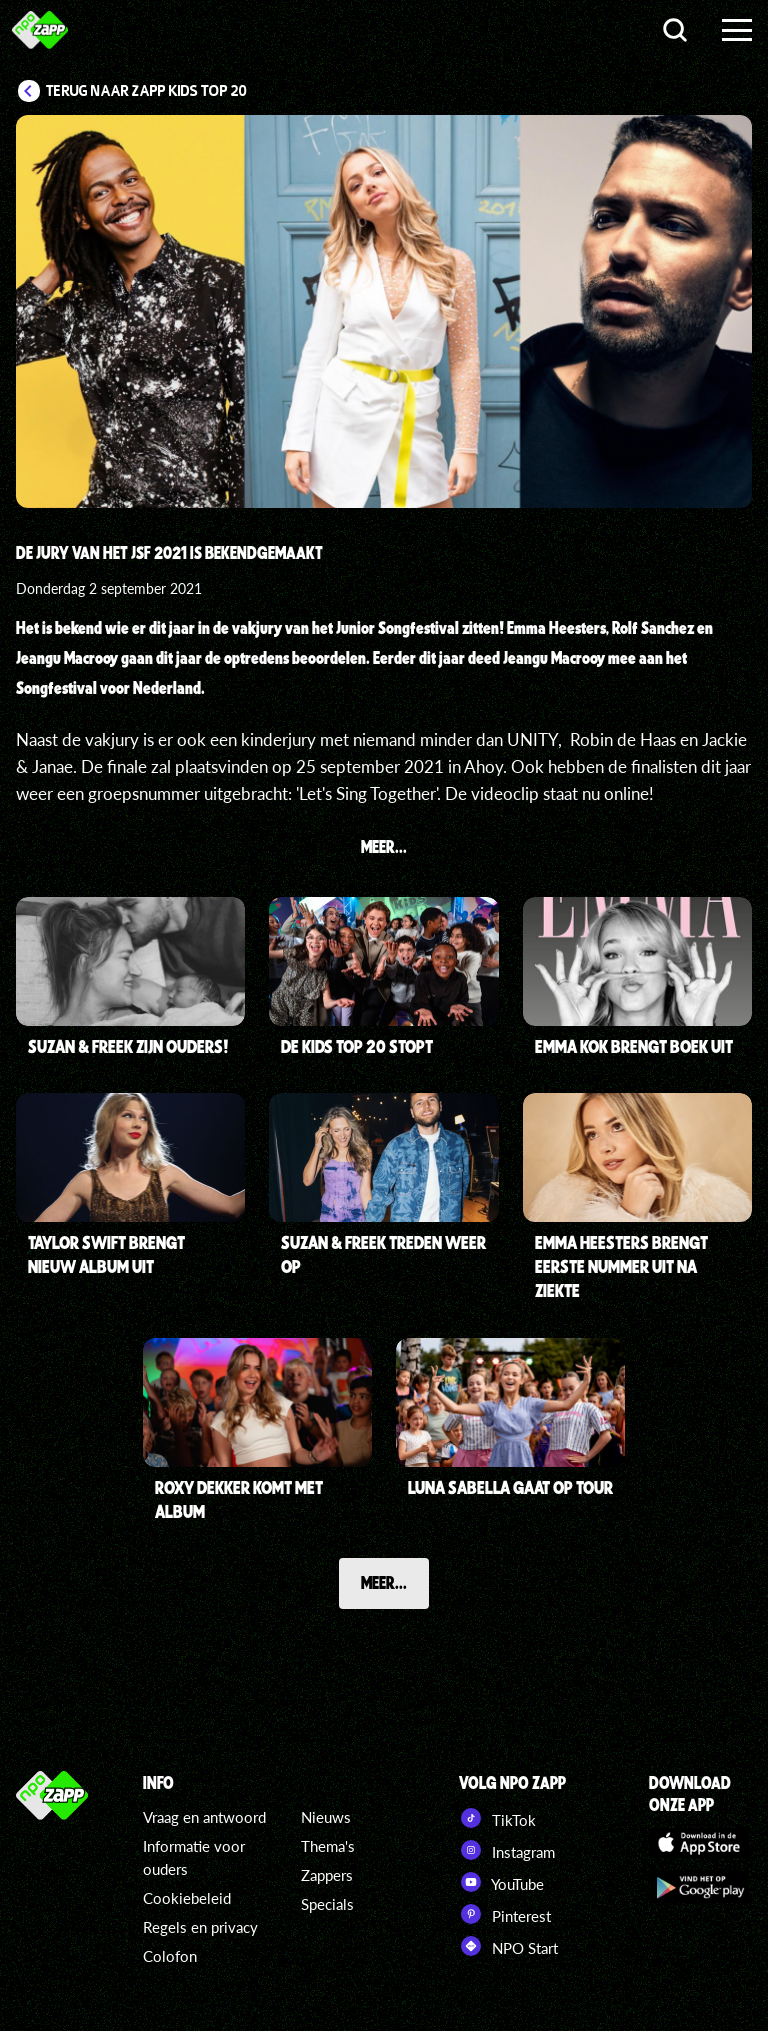 The image size is (768, 2031). I want to click on Pinterest, so click(505, 1914).